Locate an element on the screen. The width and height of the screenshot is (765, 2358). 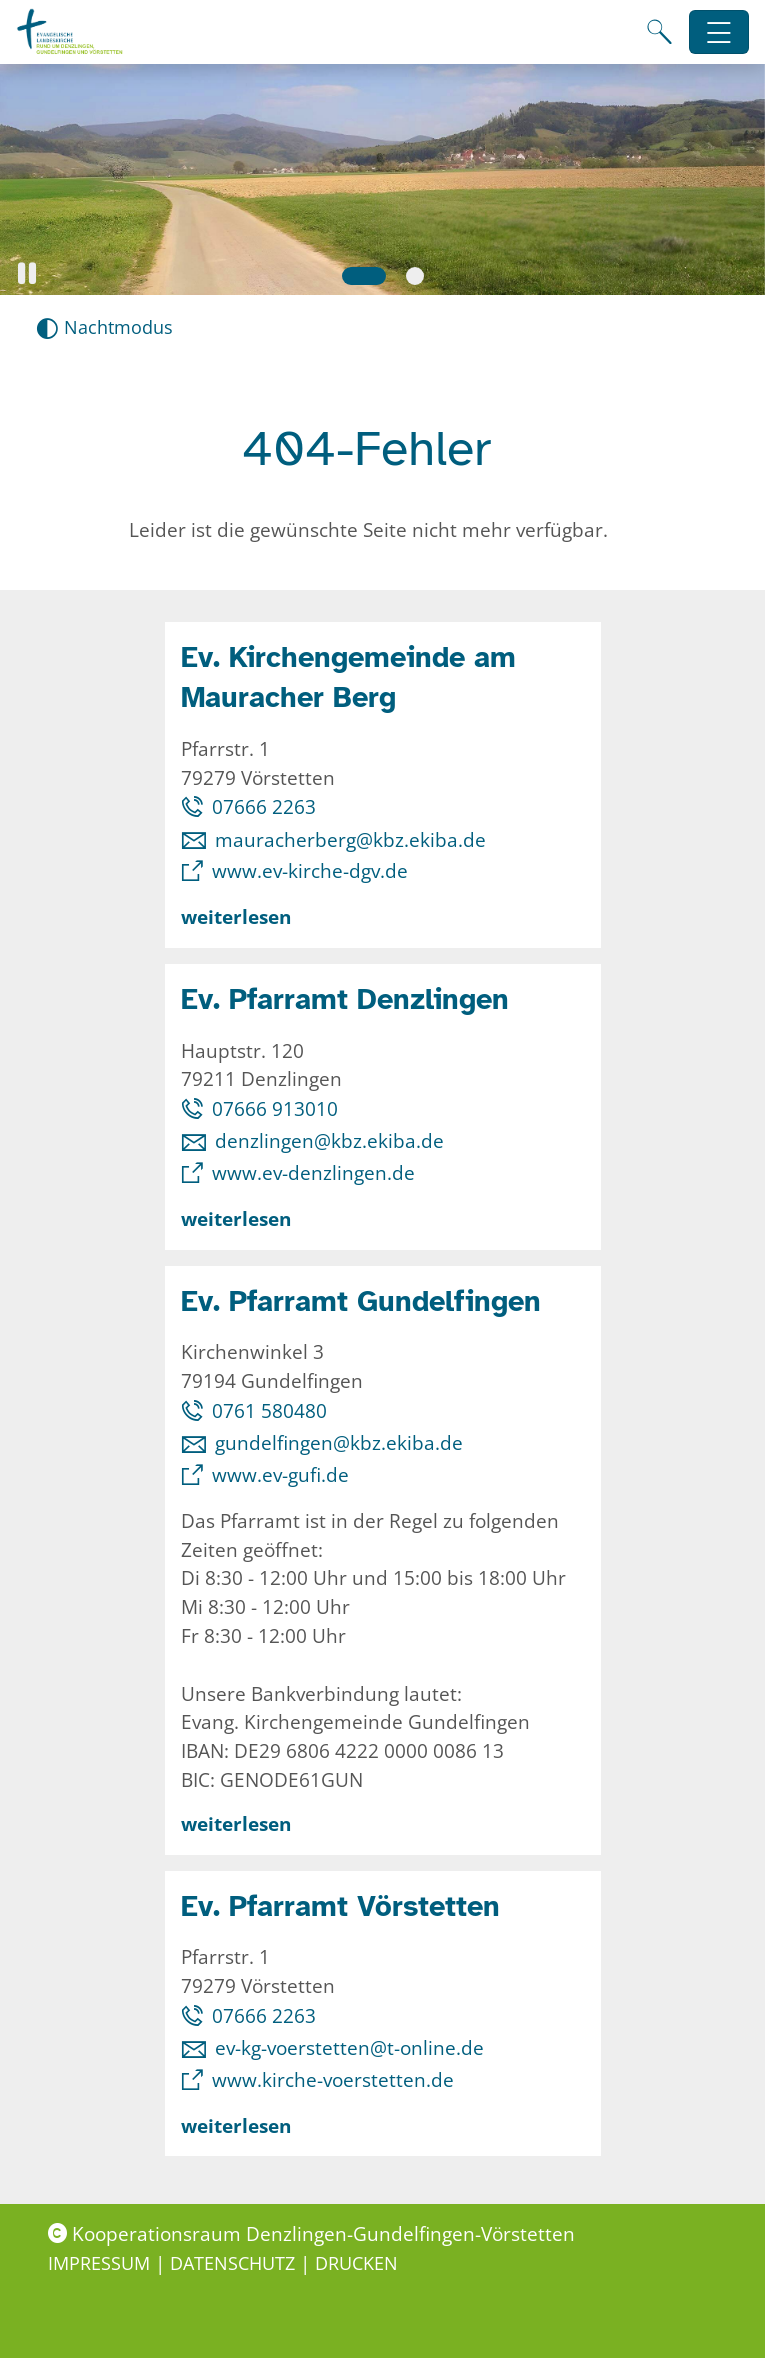
[Nachtmodus aktivieren] is located at coordinates (104, 327).